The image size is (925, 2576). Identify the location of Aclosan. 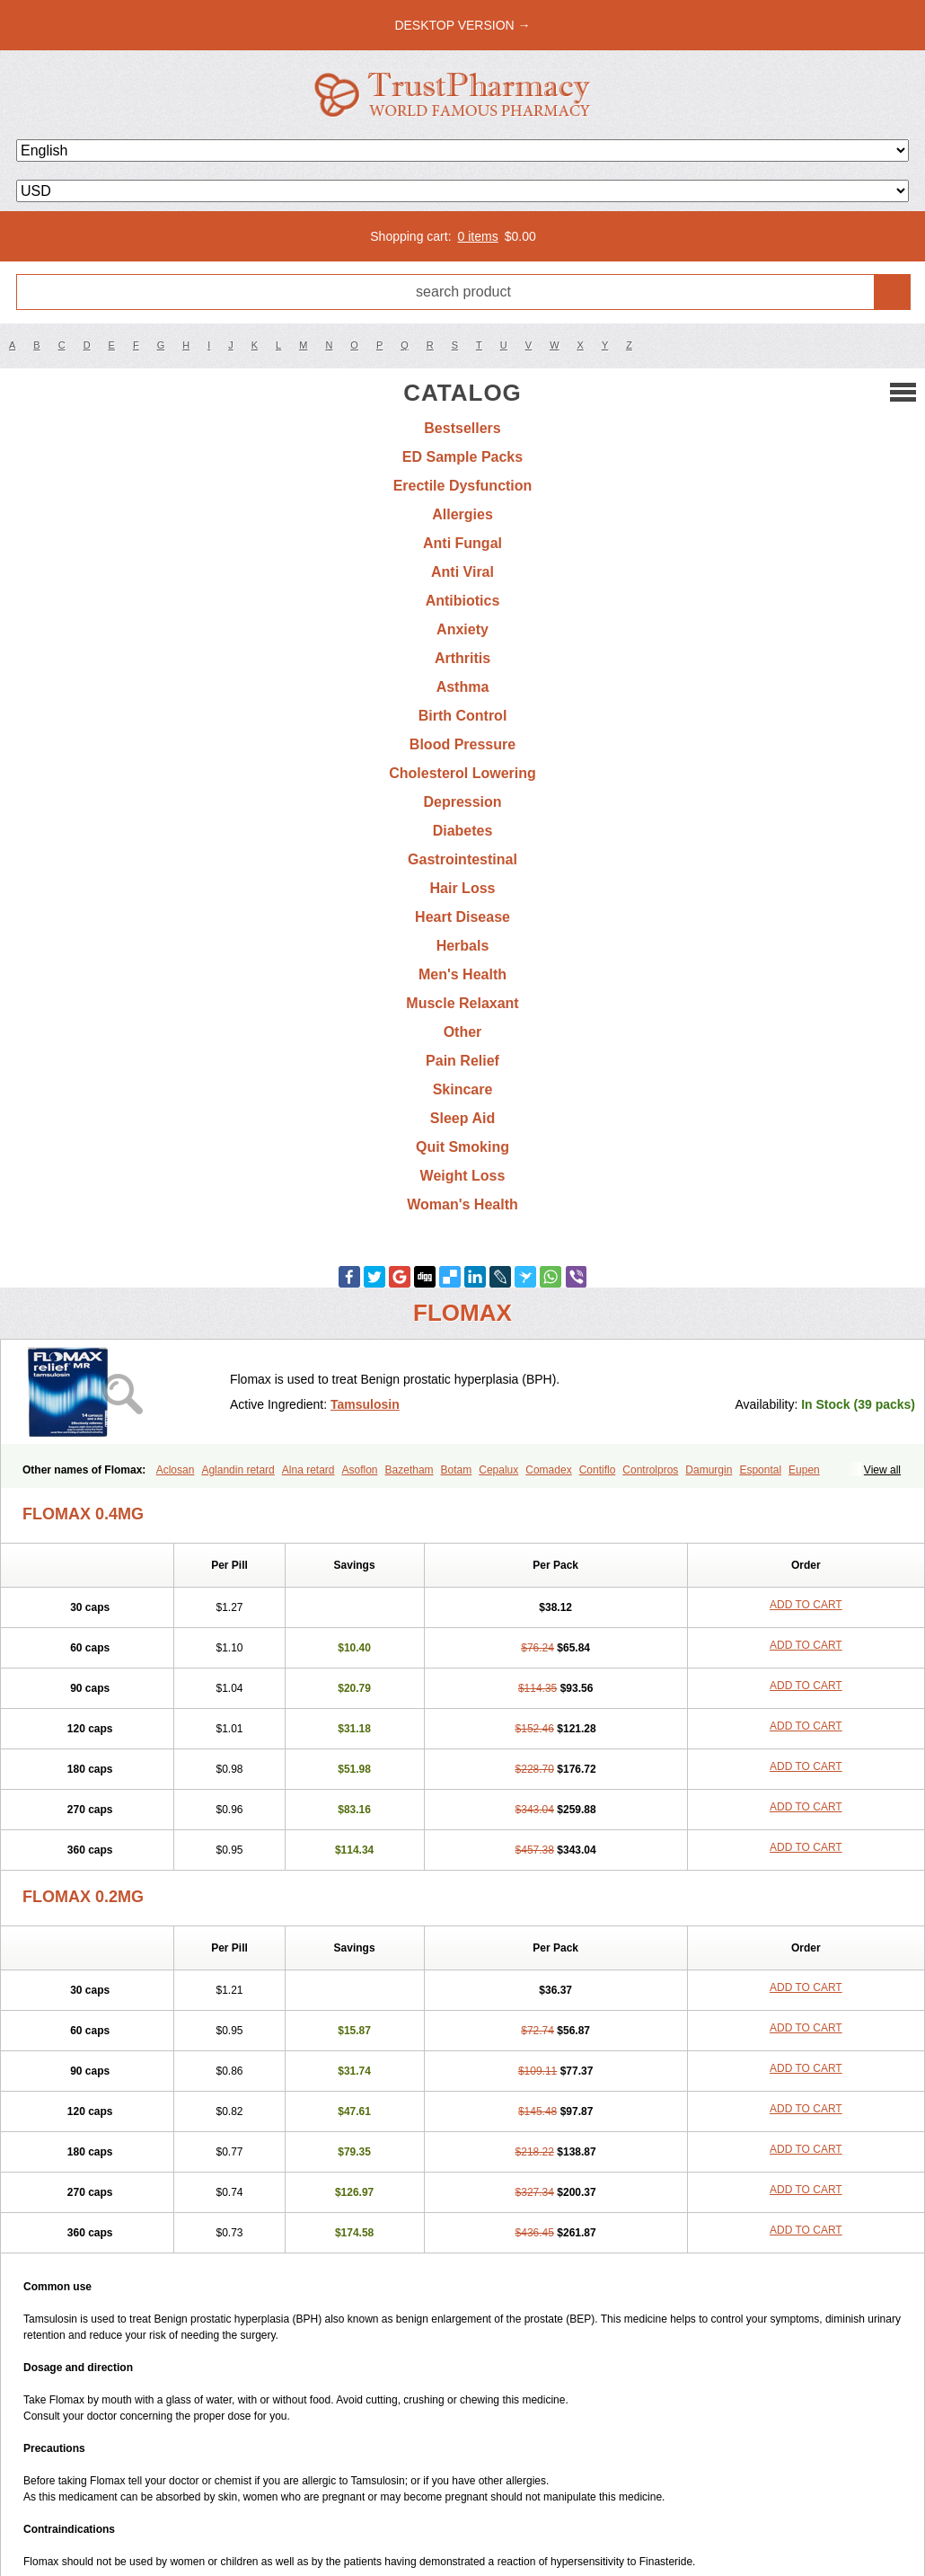
(175, 1470).